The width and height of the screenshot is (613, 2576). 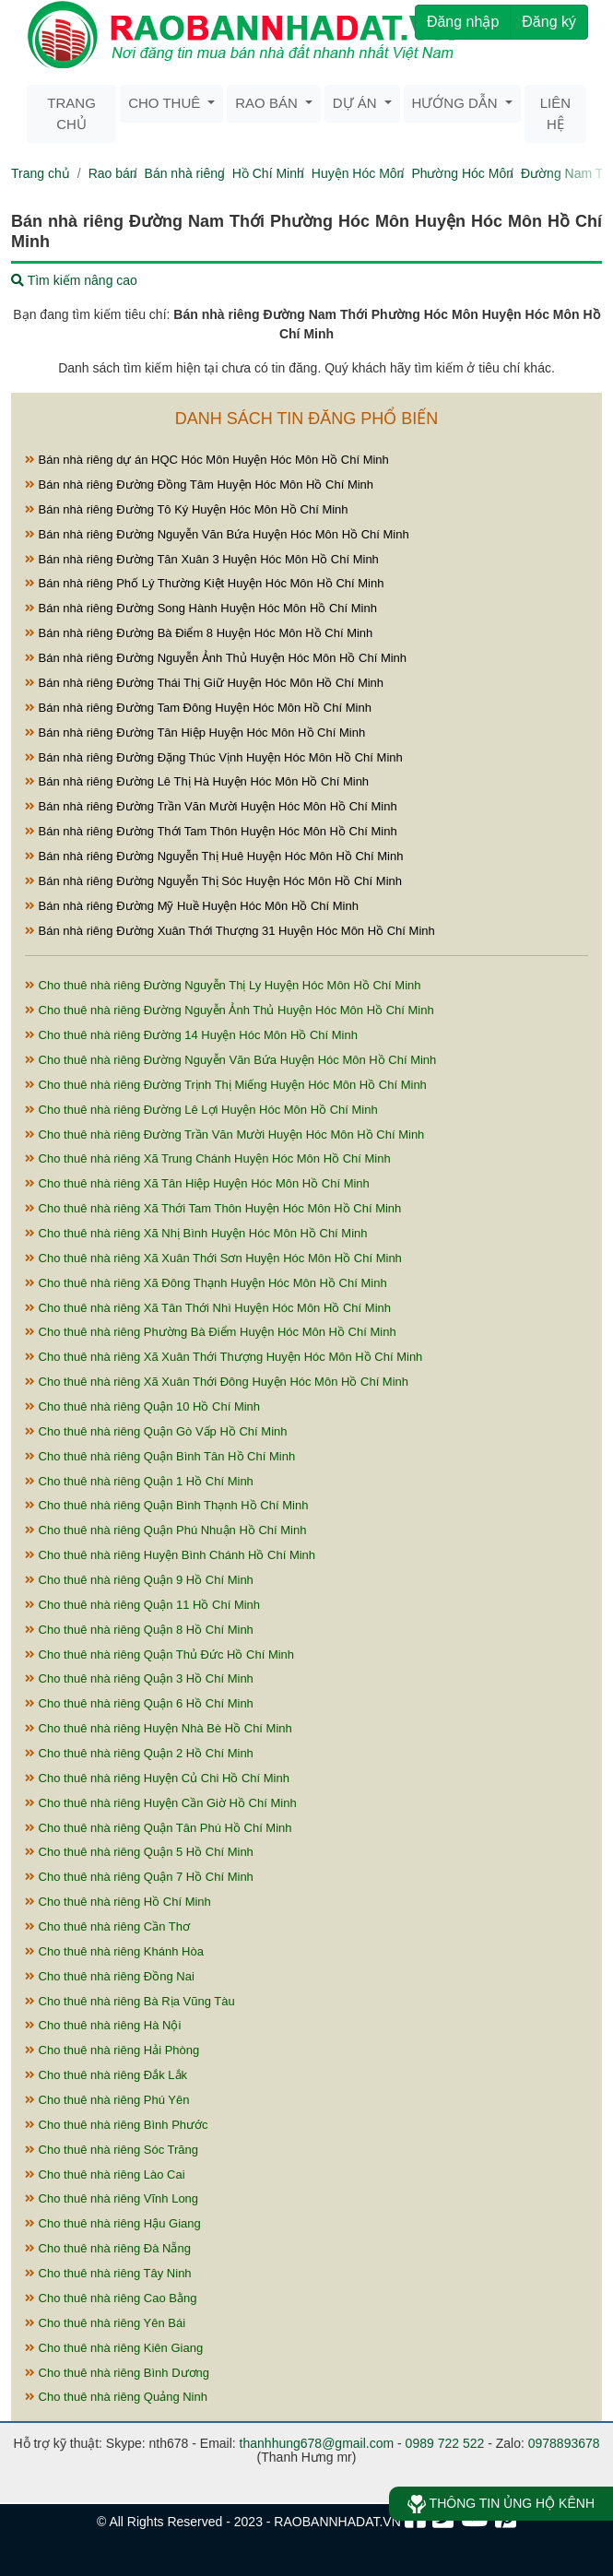 I want to click on Cho thuê nhà riêng Đường Nguyễn Văn Bứa Huyện Hóc Môn Hồ Chí Minh, so click(x=230, y=1060).